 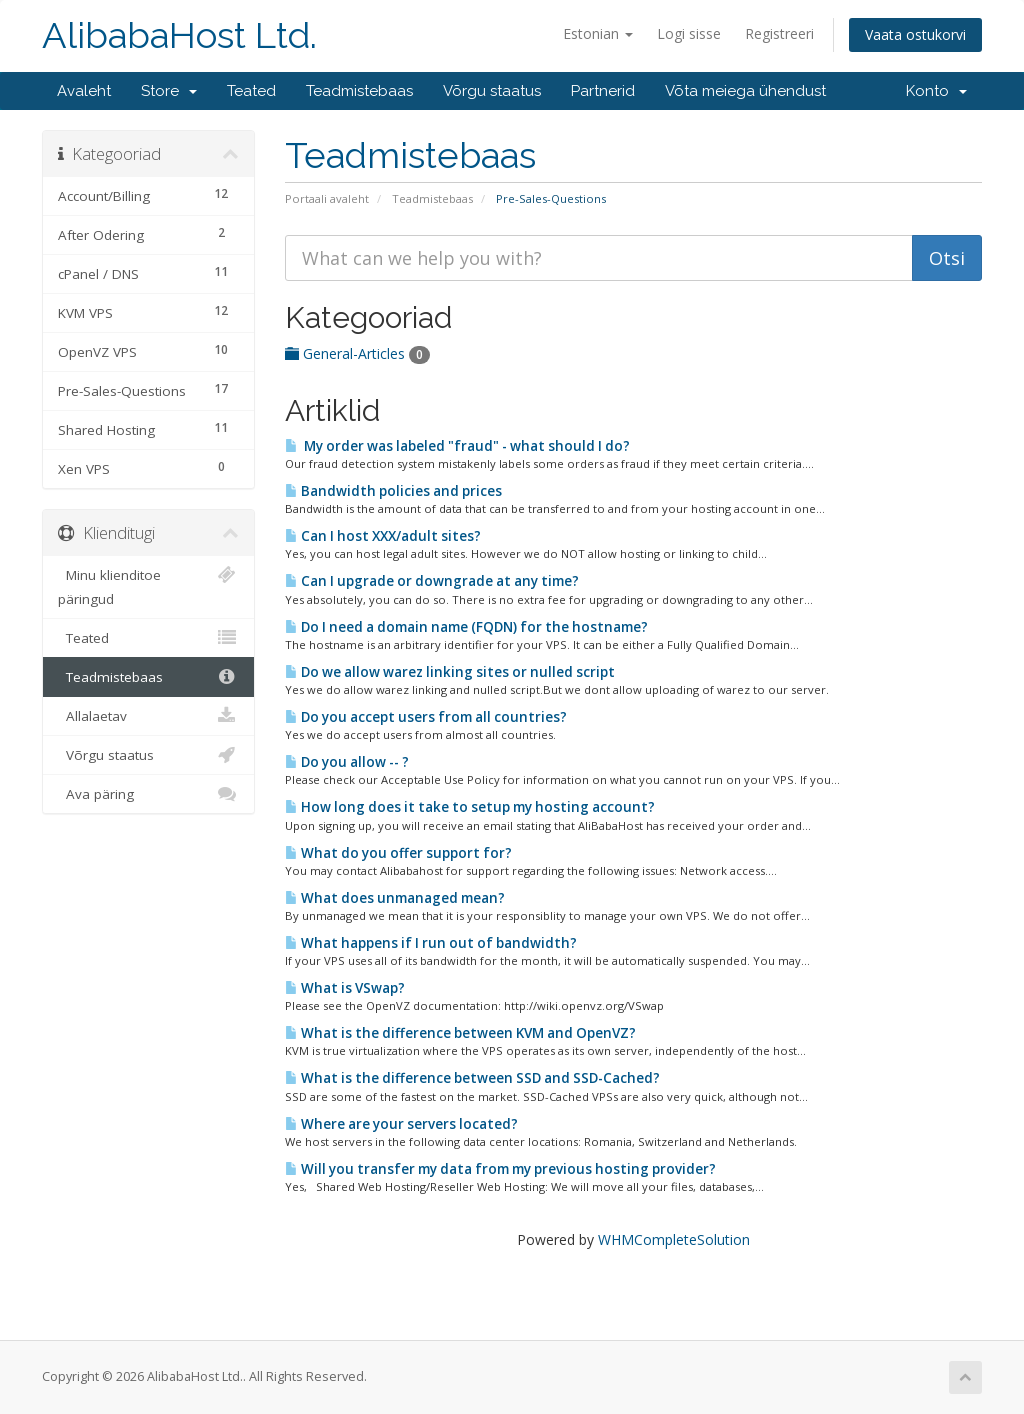 I want to click on Partnerid, so click(x=603, y=91).